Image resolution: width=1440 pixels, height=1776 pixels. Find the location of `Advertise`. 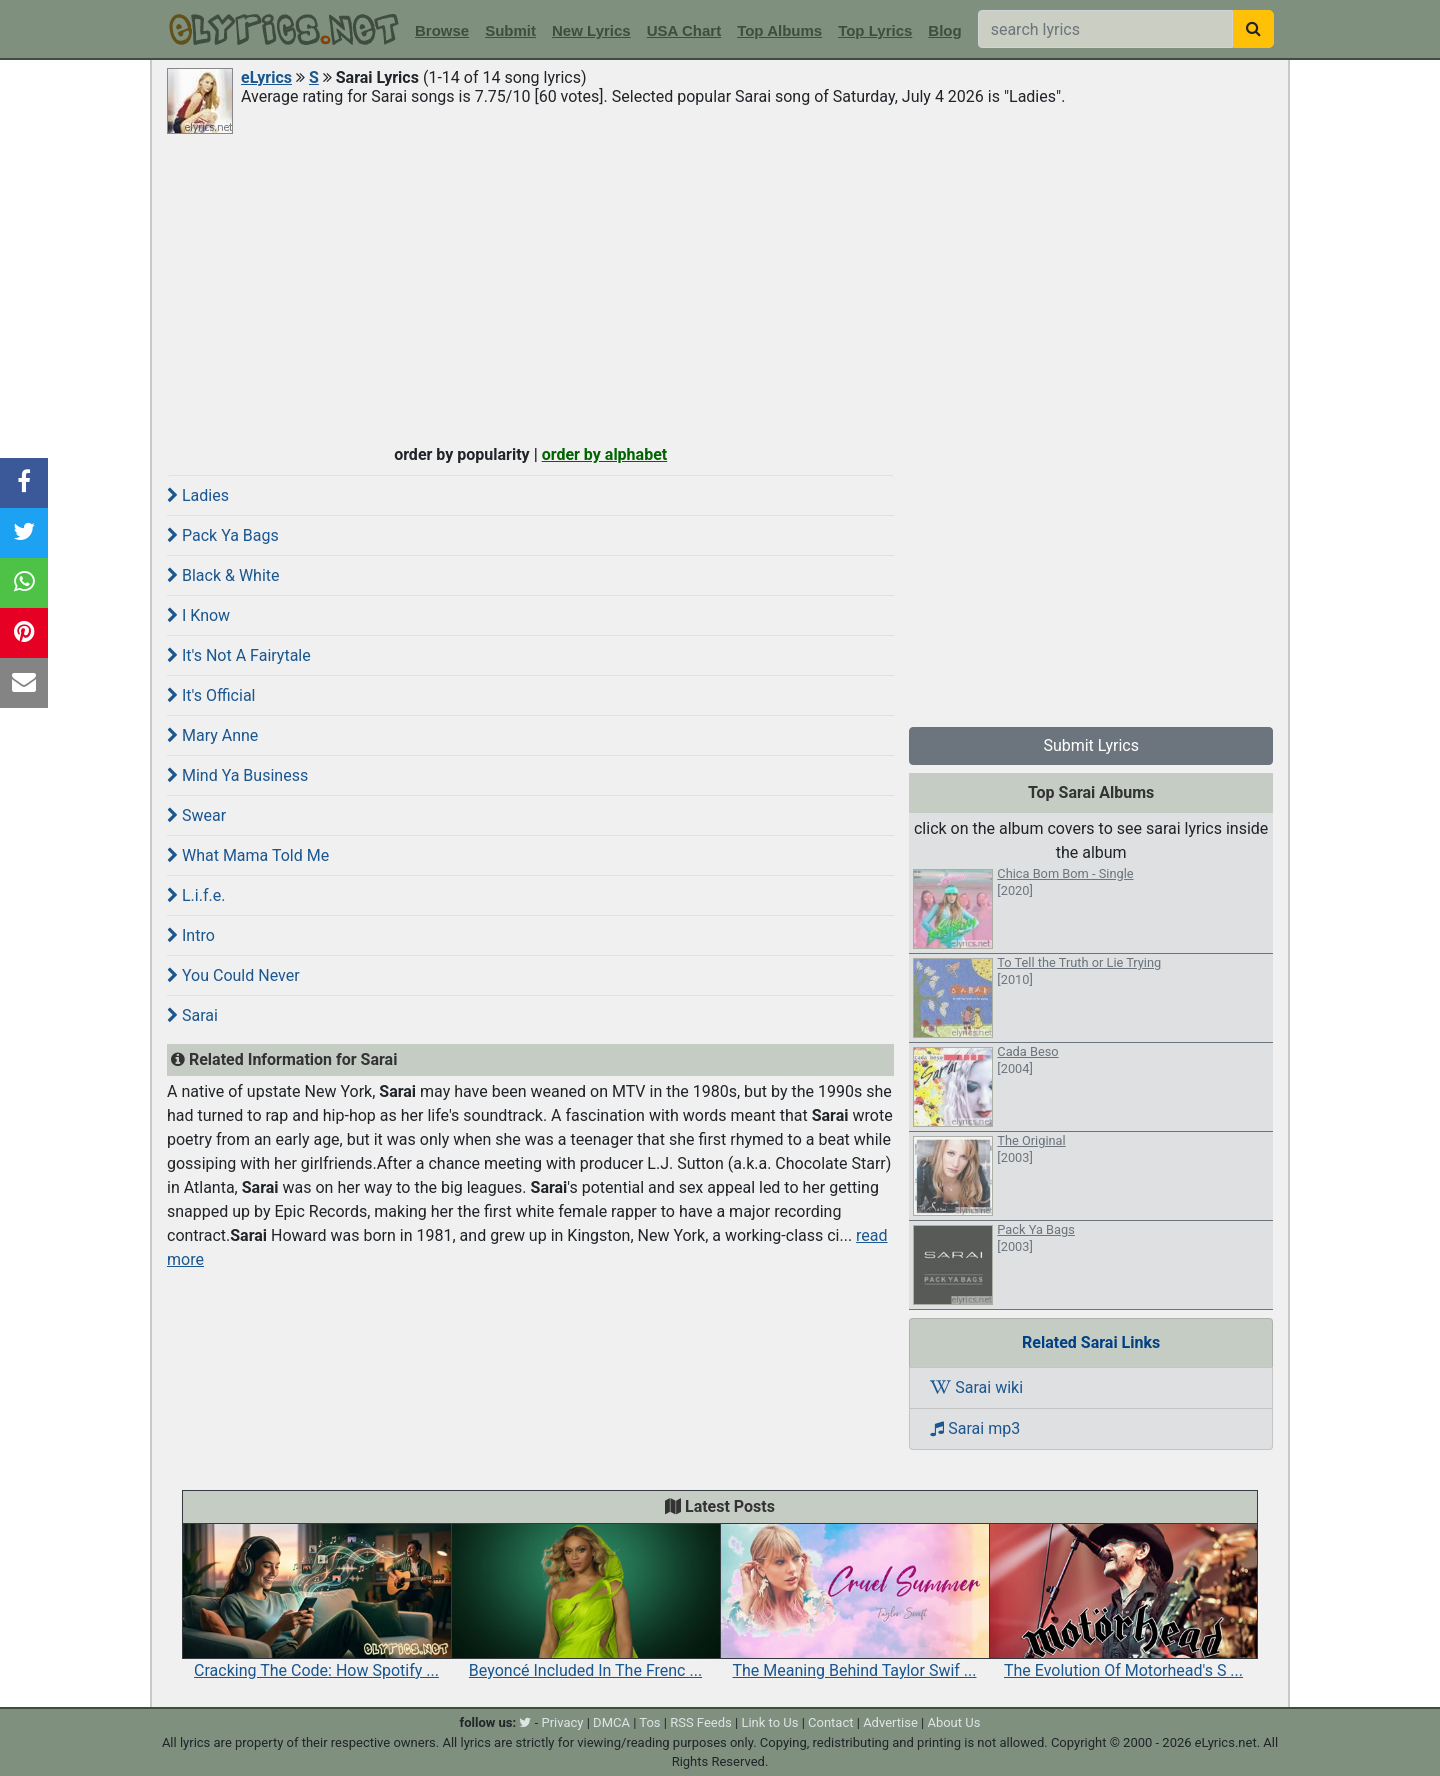

Advertise is located at coordinates (890, 1722).